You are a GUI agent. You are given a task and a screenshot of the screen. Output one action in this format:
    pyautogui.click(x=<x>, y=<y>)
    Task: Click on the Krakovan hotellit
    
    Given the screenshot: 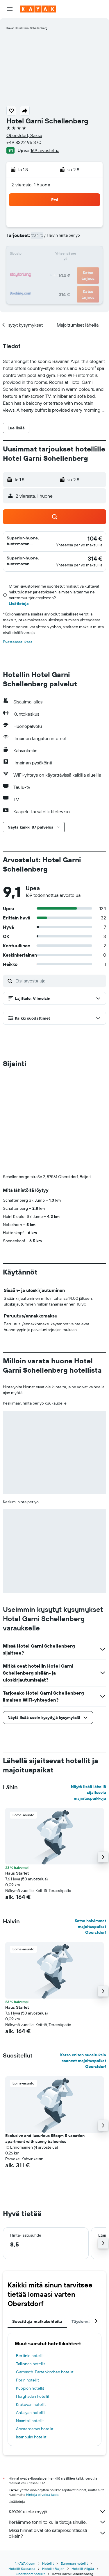 What is the action you would take?
    pyautogui.click(x=31, y=2404)
    